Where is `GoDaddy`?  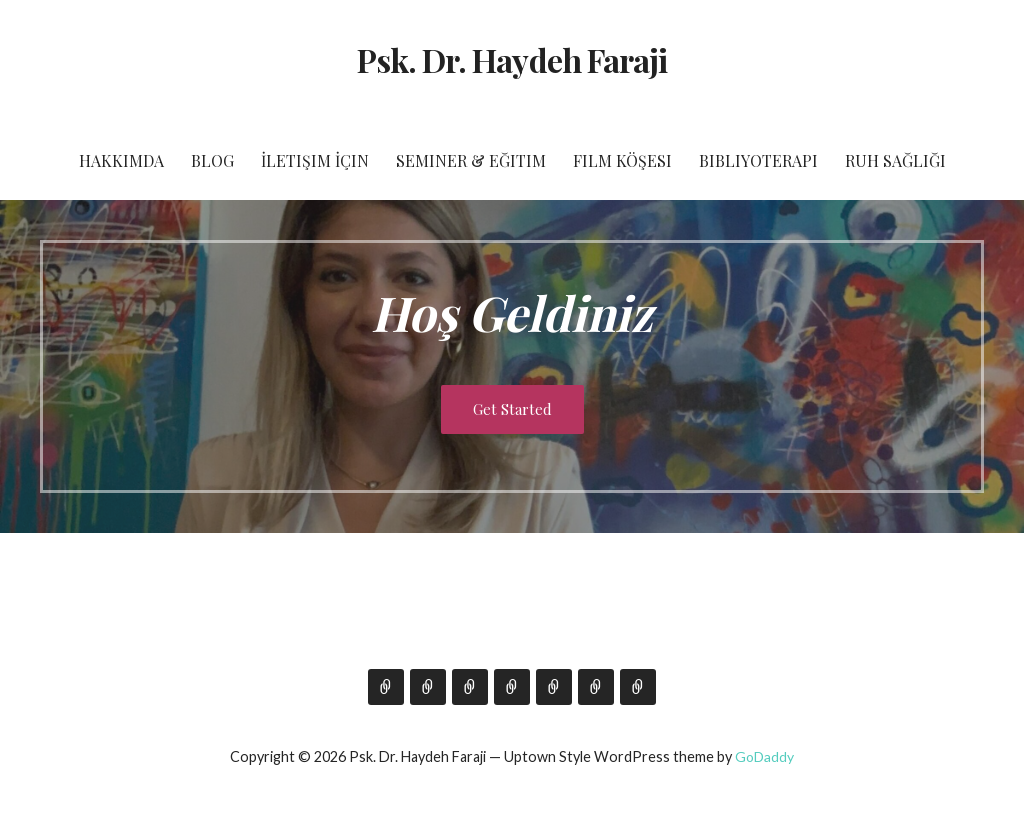
GoDaddy is located at coordinates (764, 756).